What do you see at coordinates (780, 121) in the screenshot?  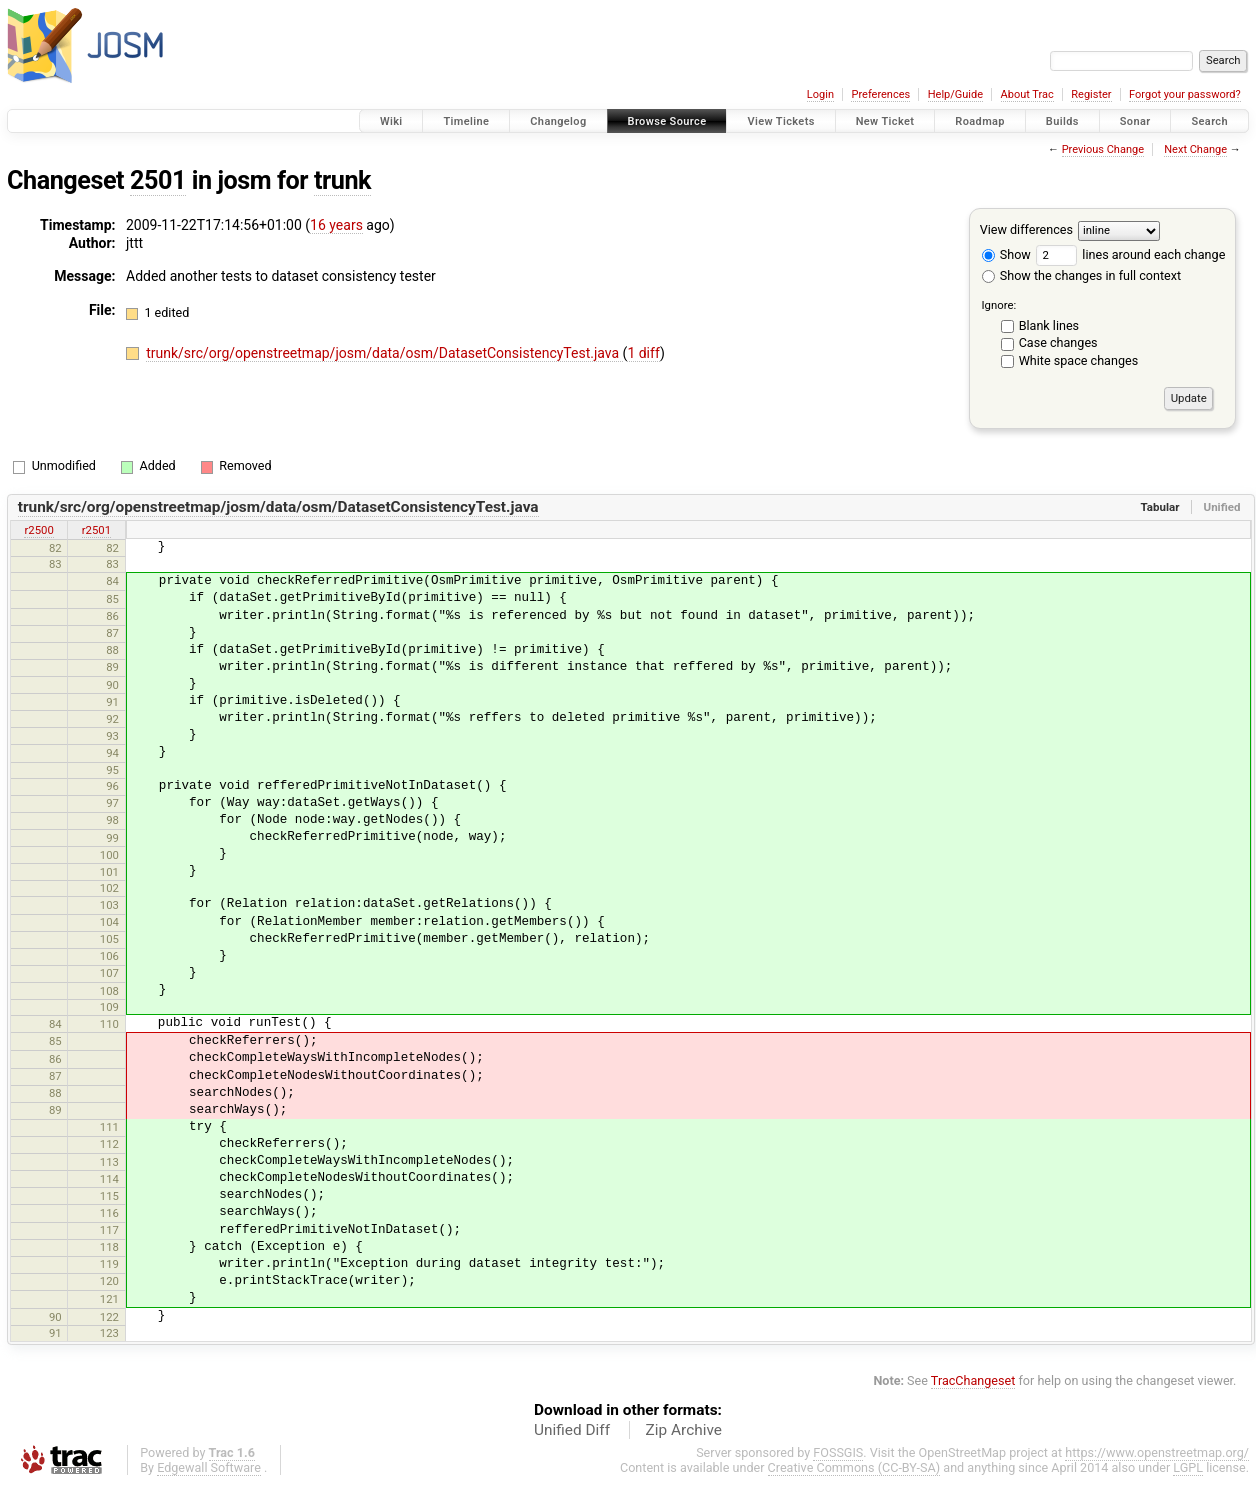 I see `View Tickets` at bounding box center [780, 121].